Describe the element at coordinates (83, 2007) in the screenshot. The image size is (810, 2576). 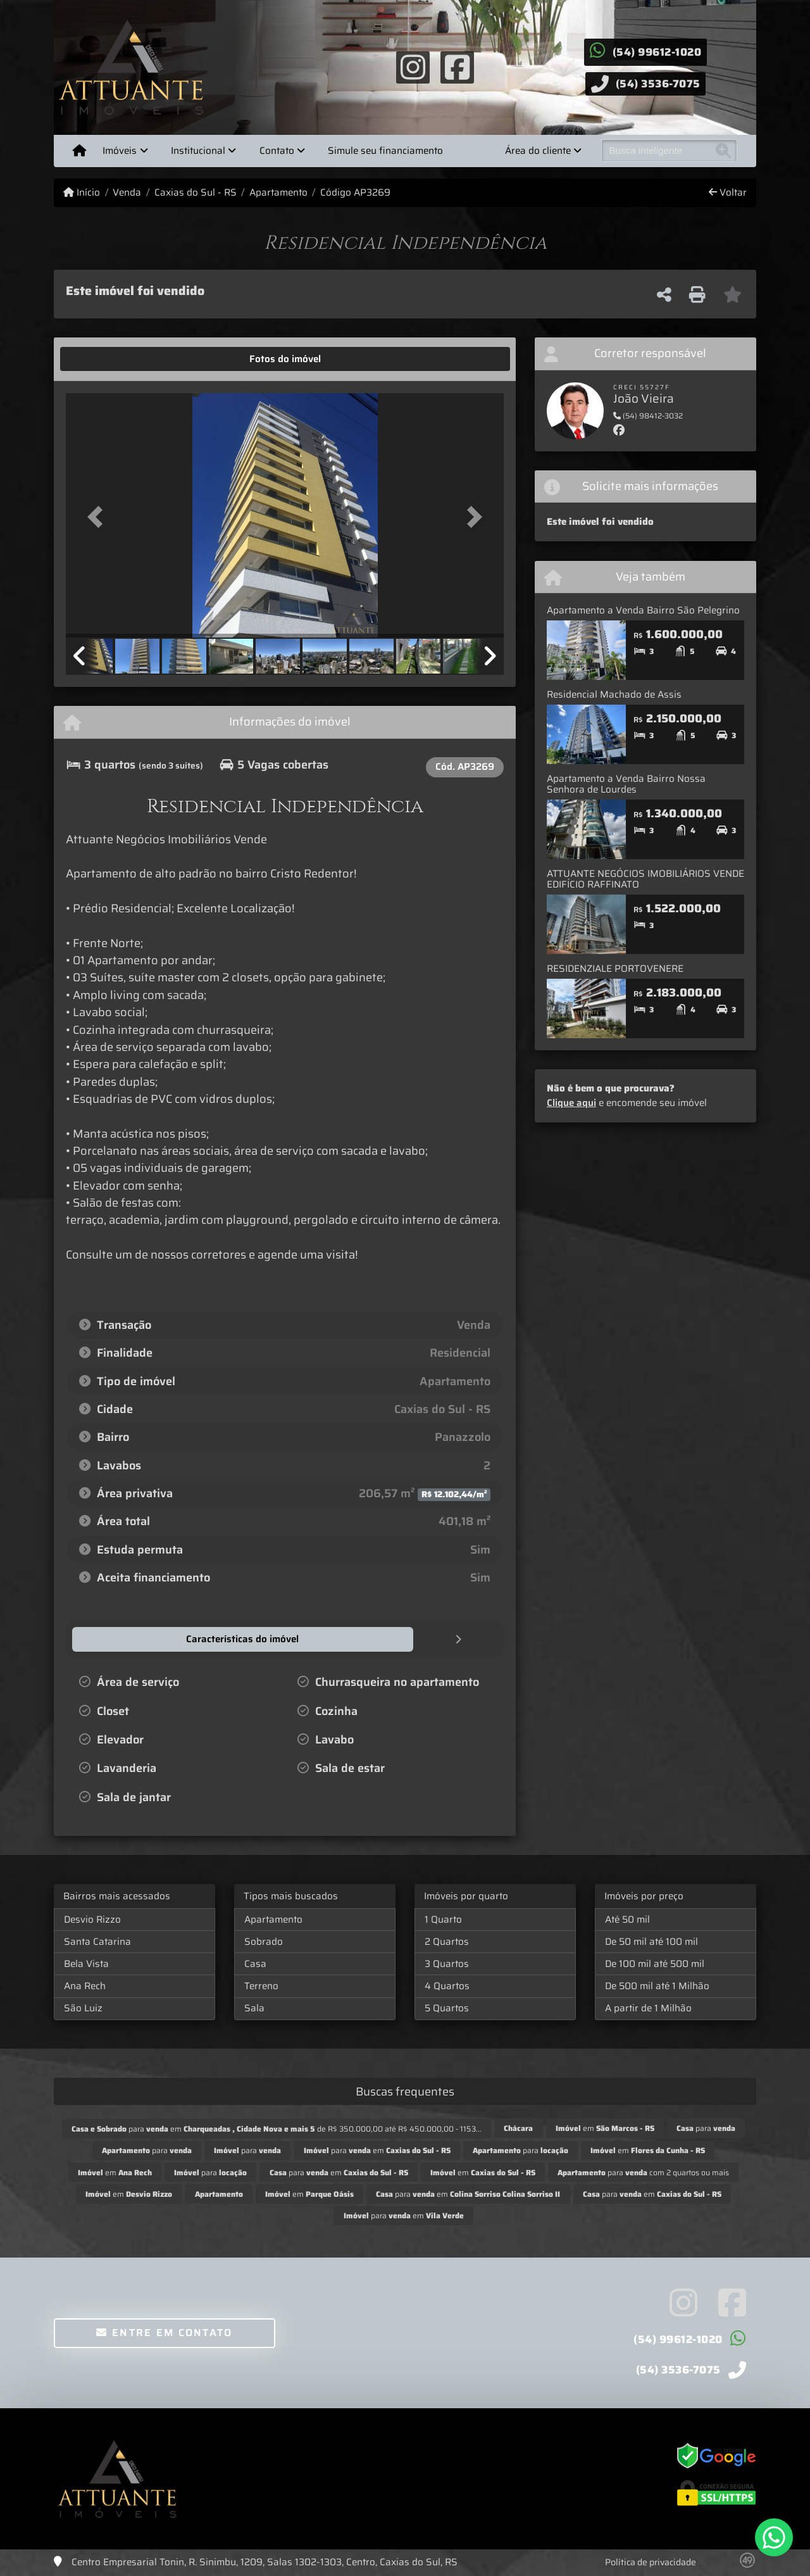
I see `São Luiz` at that location.